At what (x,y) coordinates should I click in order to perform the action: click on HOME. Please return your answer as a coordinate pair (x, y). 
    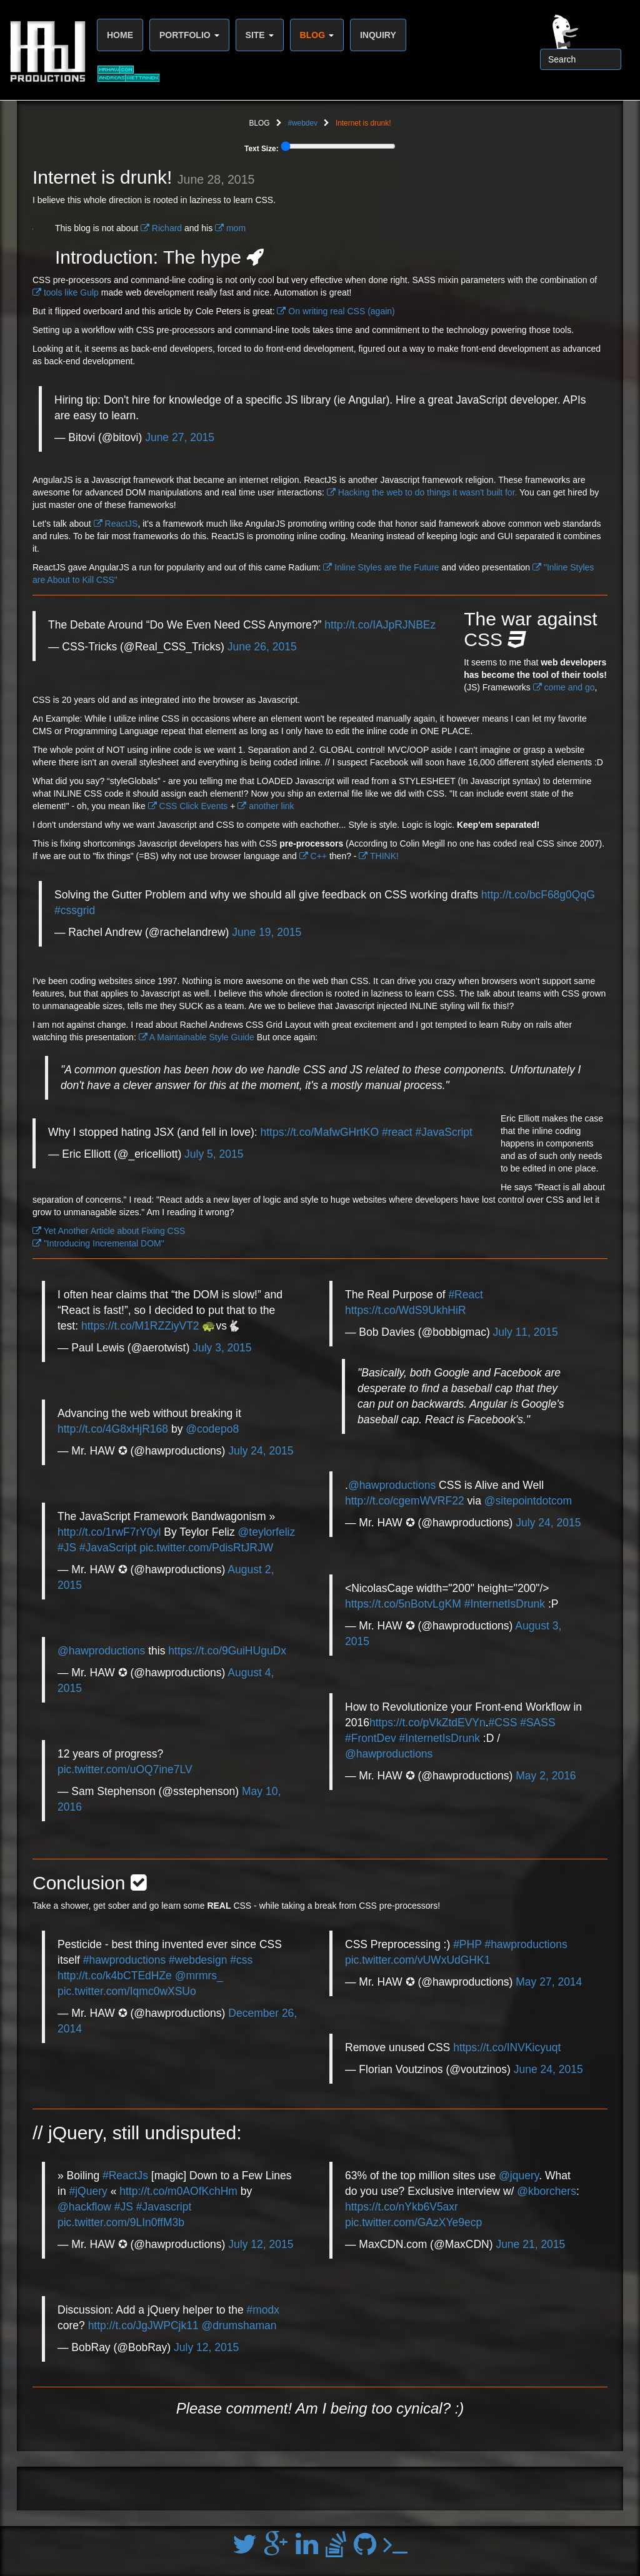
    Looking at the image, I should click on (120, 35).